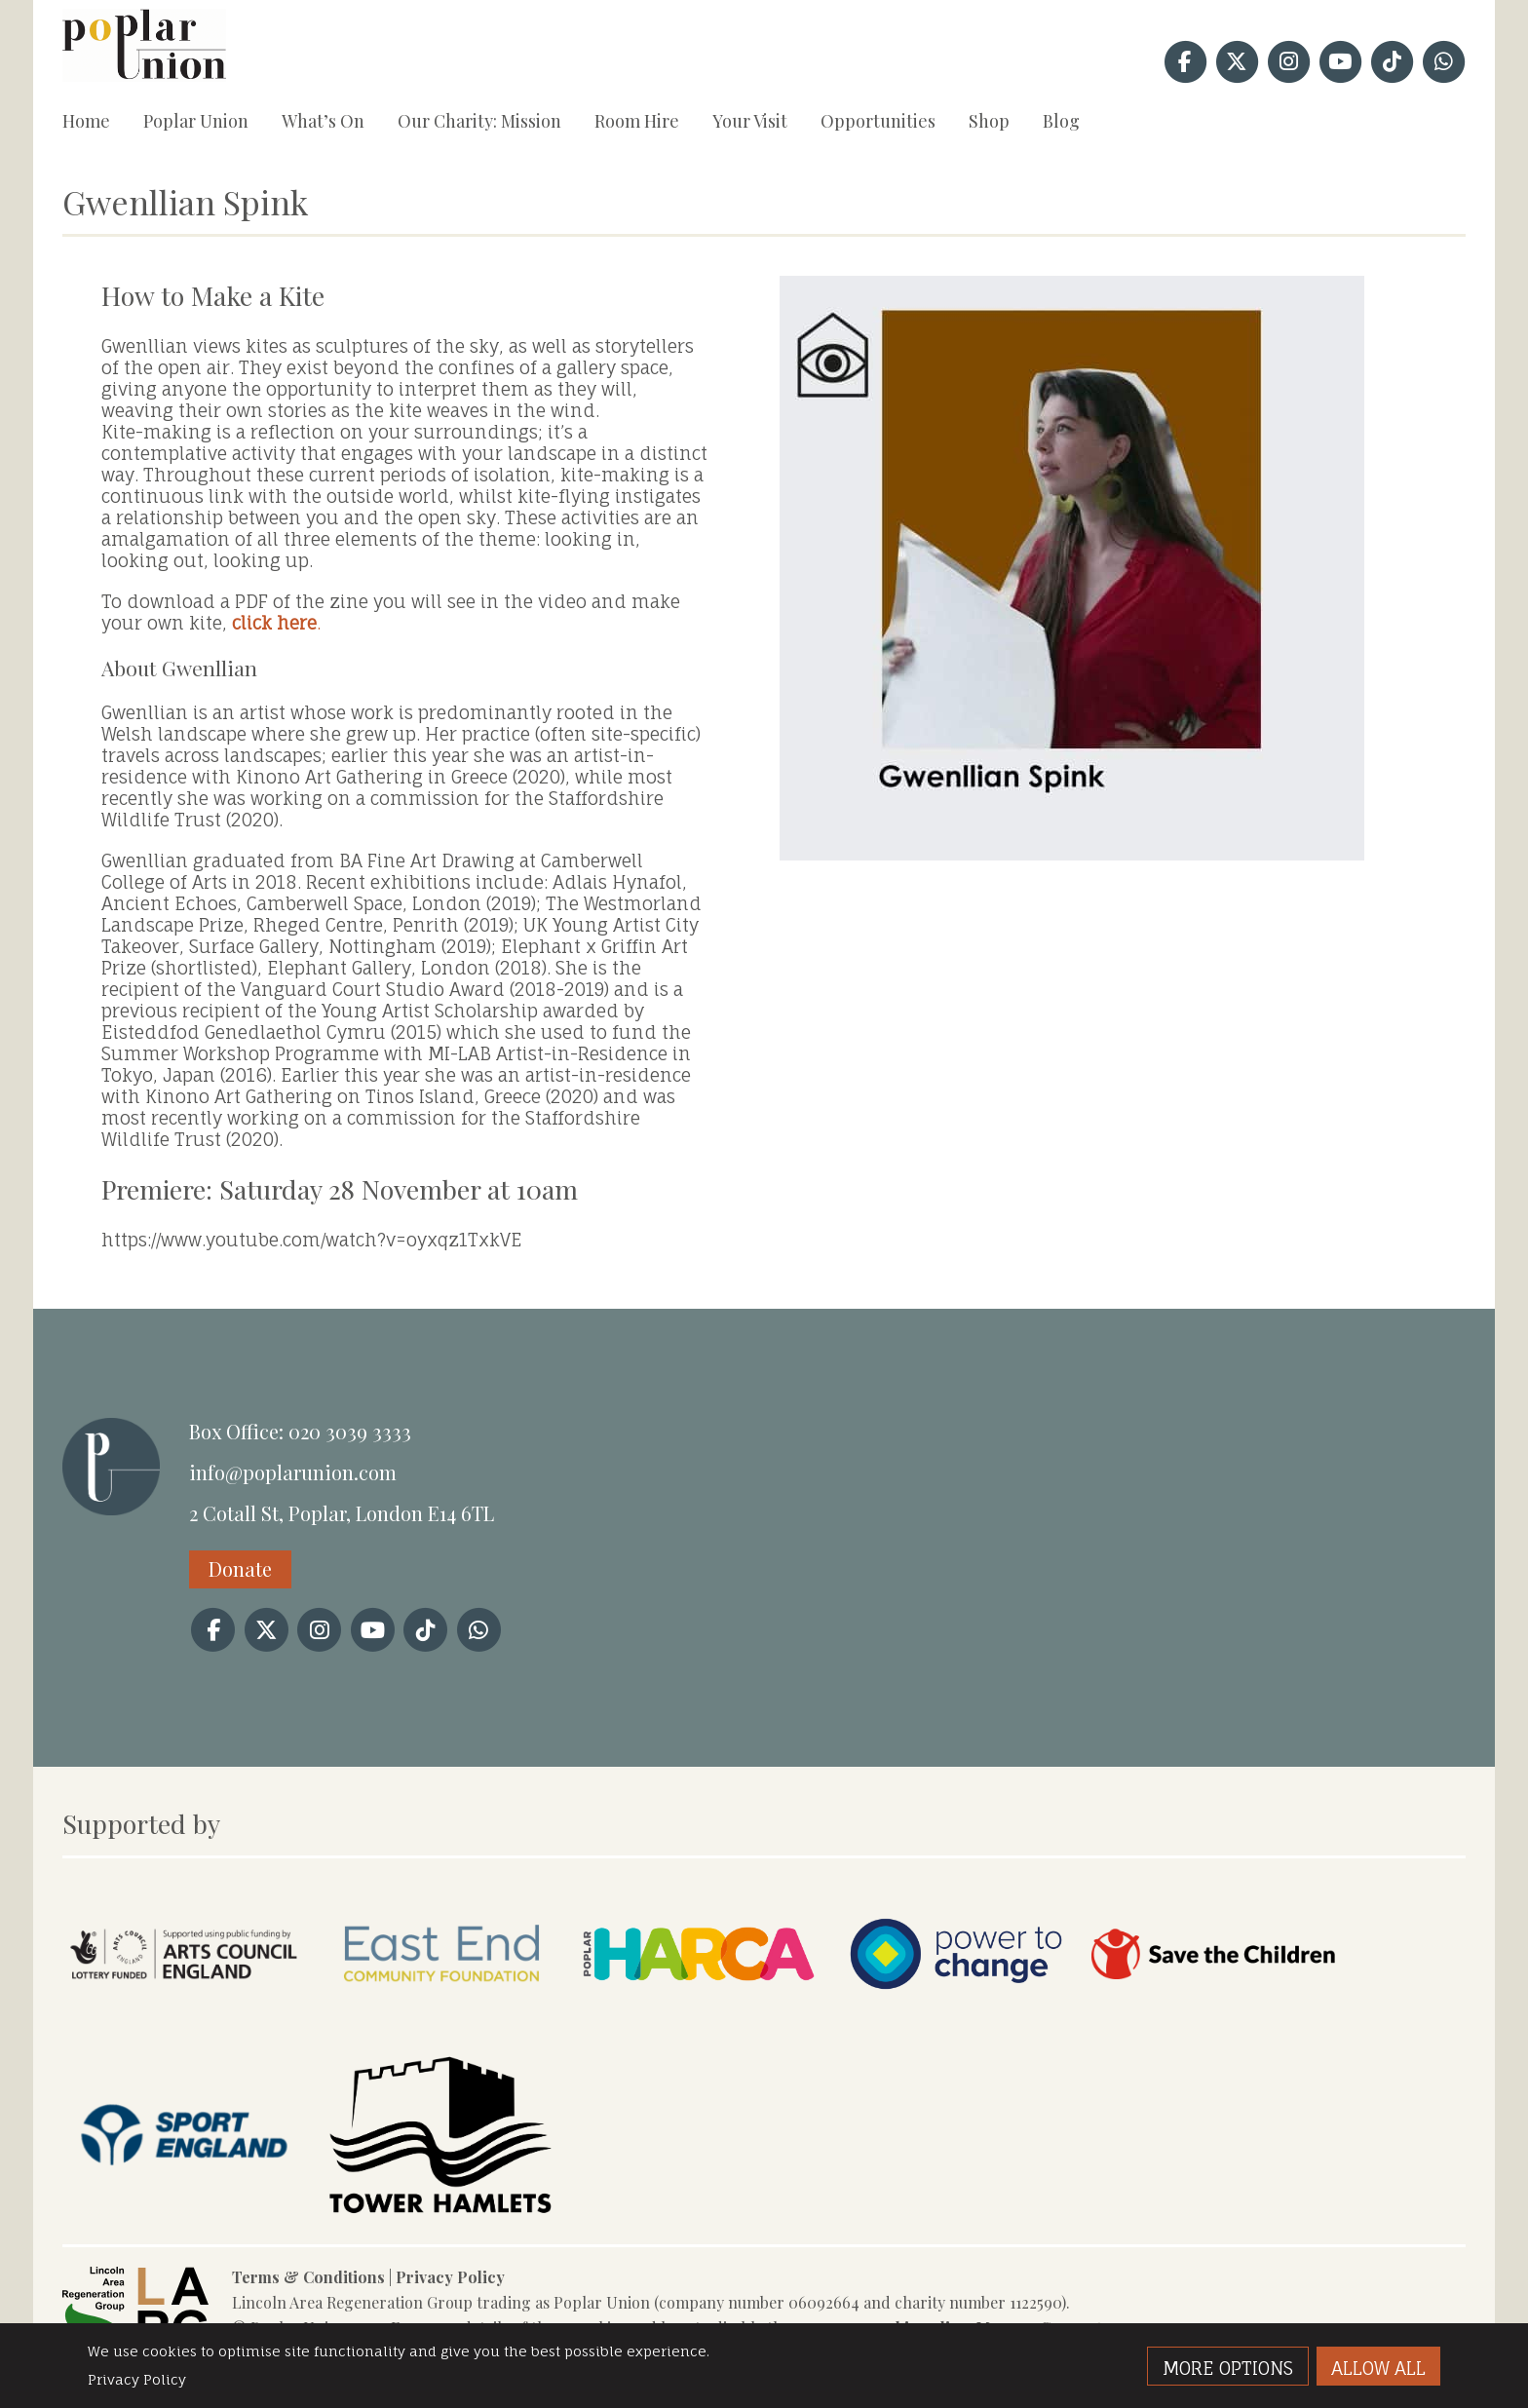 This screenshot has width=1528, height=2408. What do you see at coordinates (989, 121) in the screenshot?
I see `Shop` at bounding box center [989, 121].